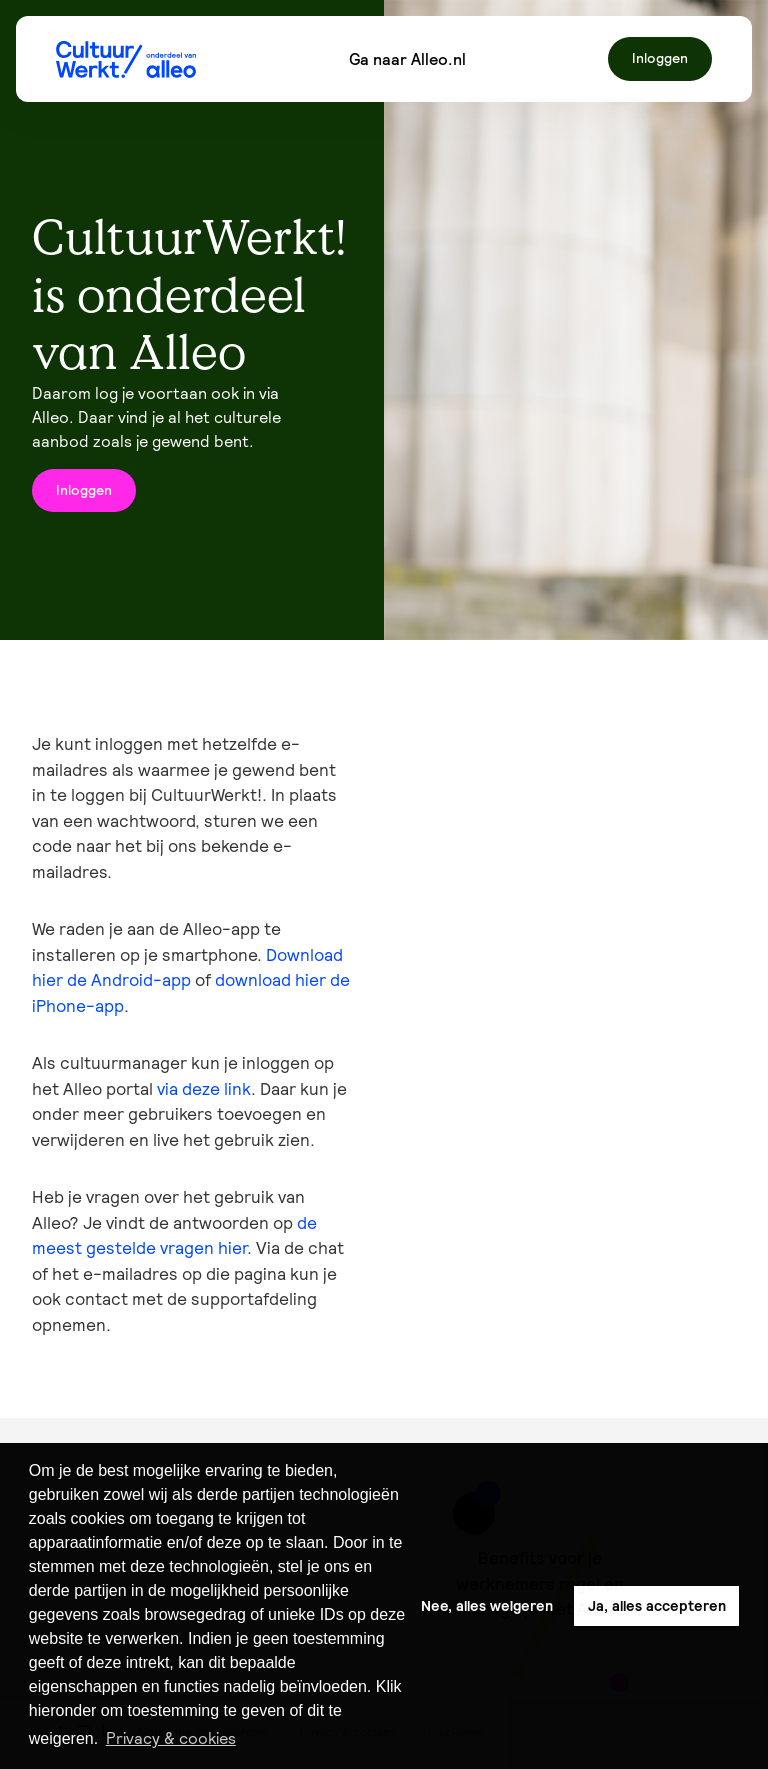  Describe the element at coordinates (487, 1606) in the screenshot. I see `Nee, alles weigeren [button]` at that location.